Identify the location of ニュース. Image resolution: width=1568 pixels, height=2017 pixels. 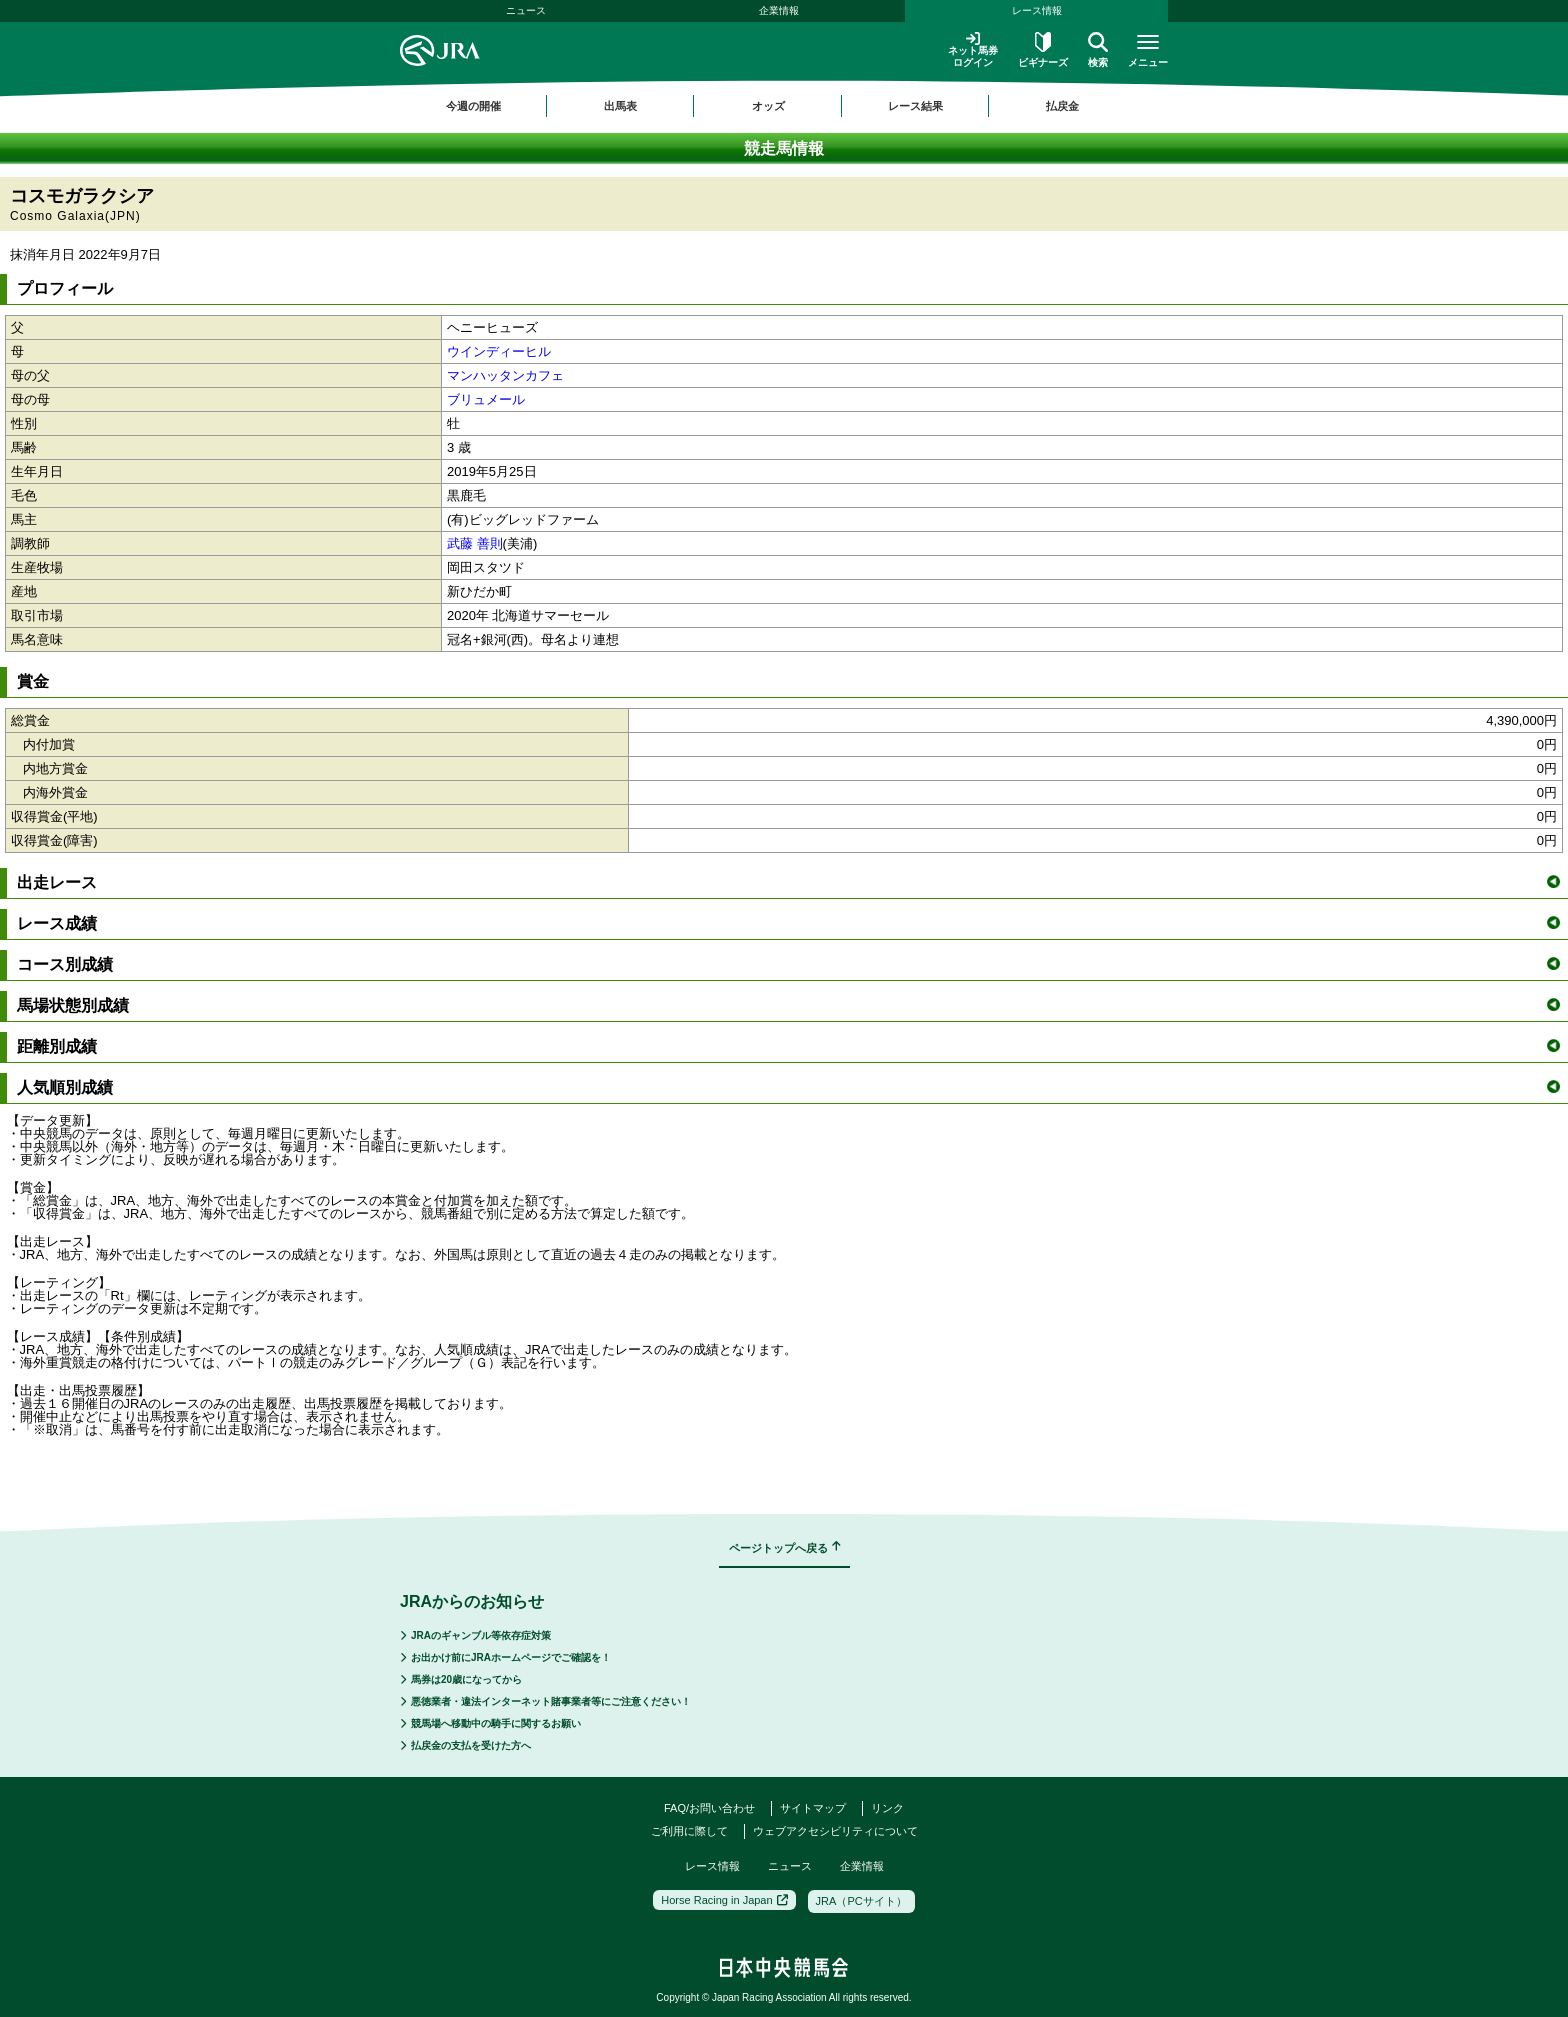
(526, 10).